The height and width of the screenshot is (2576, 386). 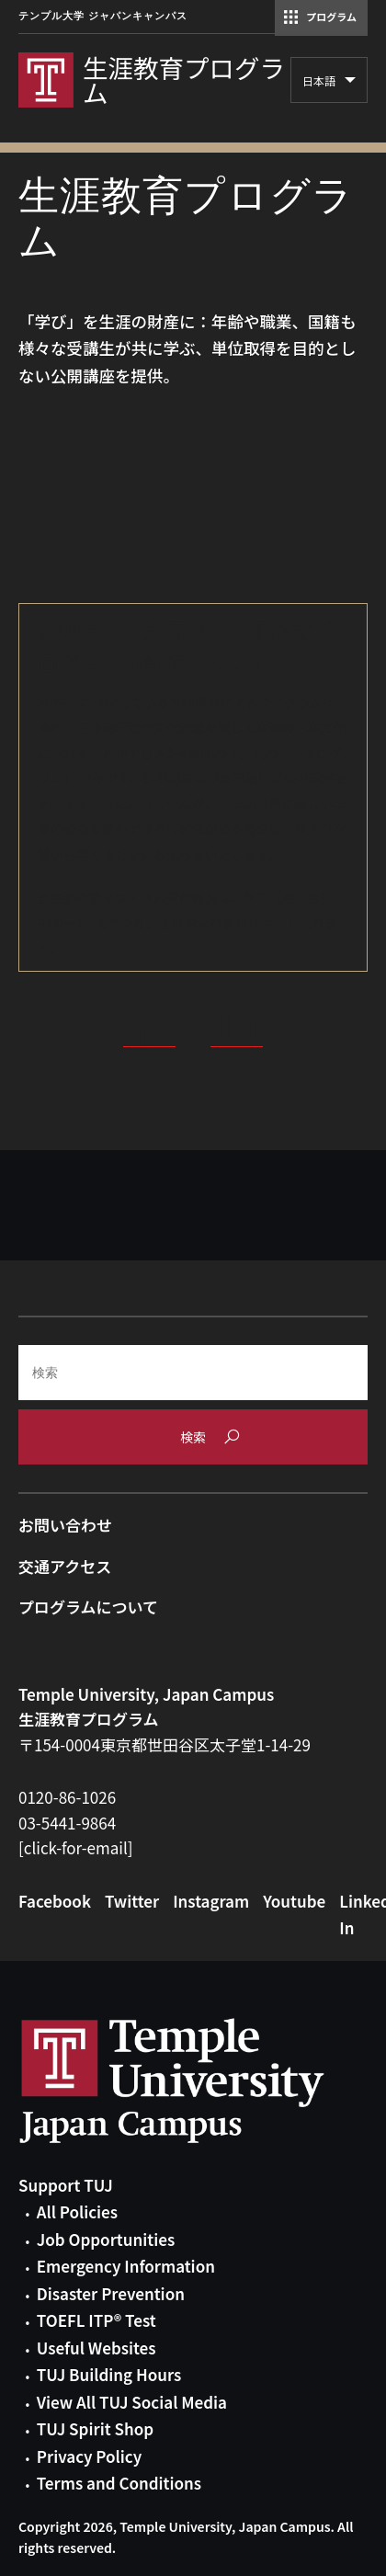 What do you see at coordinates (67, 1796) in the screenshot?
I see `0120-86-1026` at bounding box center [67, 1796].